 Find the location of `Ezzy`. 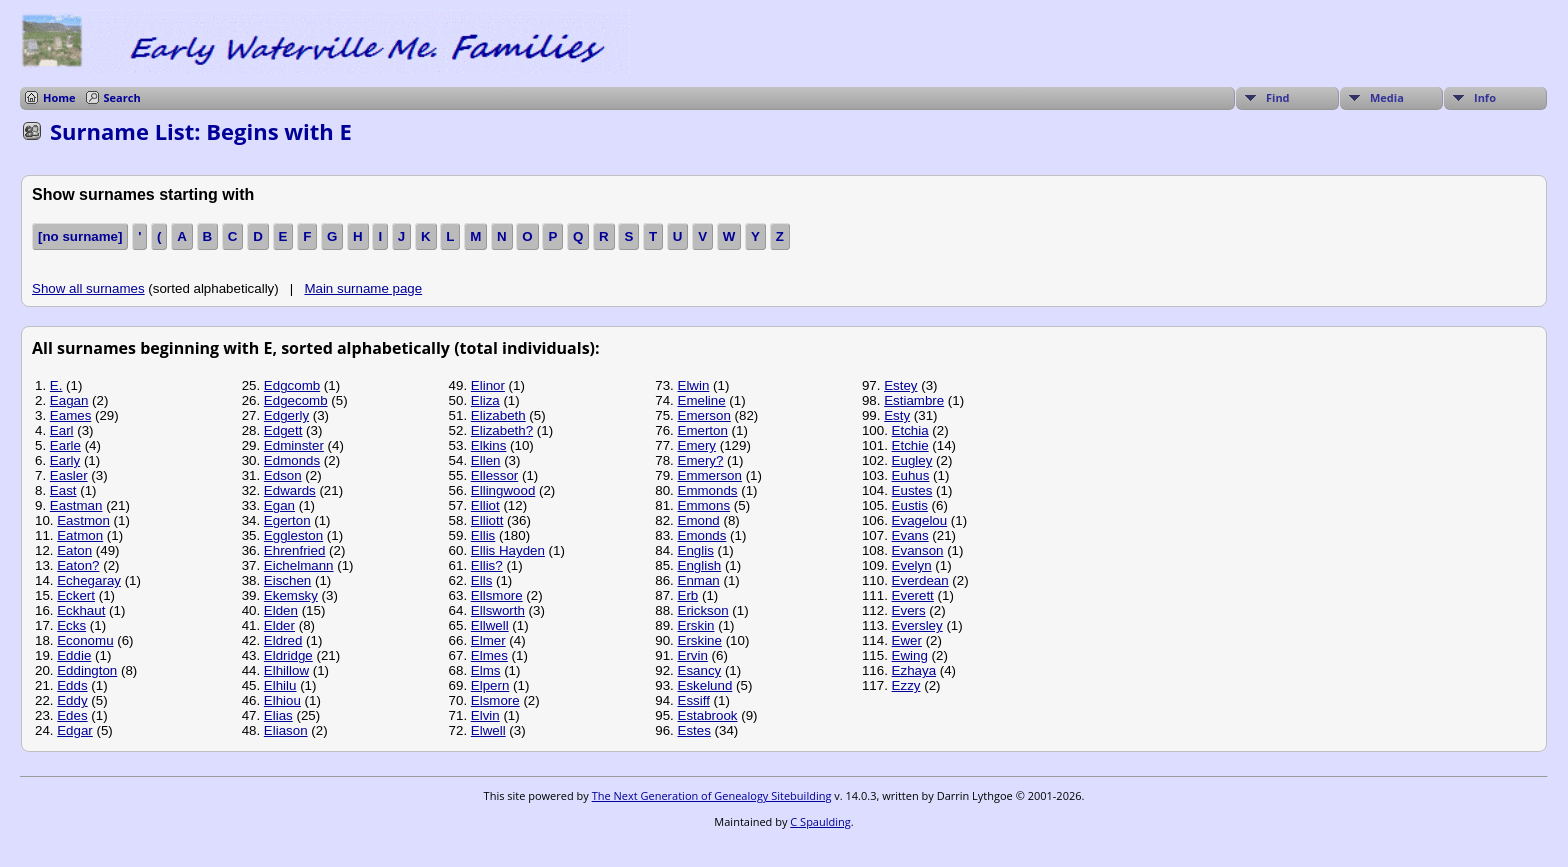

Ezzy is located at coordinates (906, 685).